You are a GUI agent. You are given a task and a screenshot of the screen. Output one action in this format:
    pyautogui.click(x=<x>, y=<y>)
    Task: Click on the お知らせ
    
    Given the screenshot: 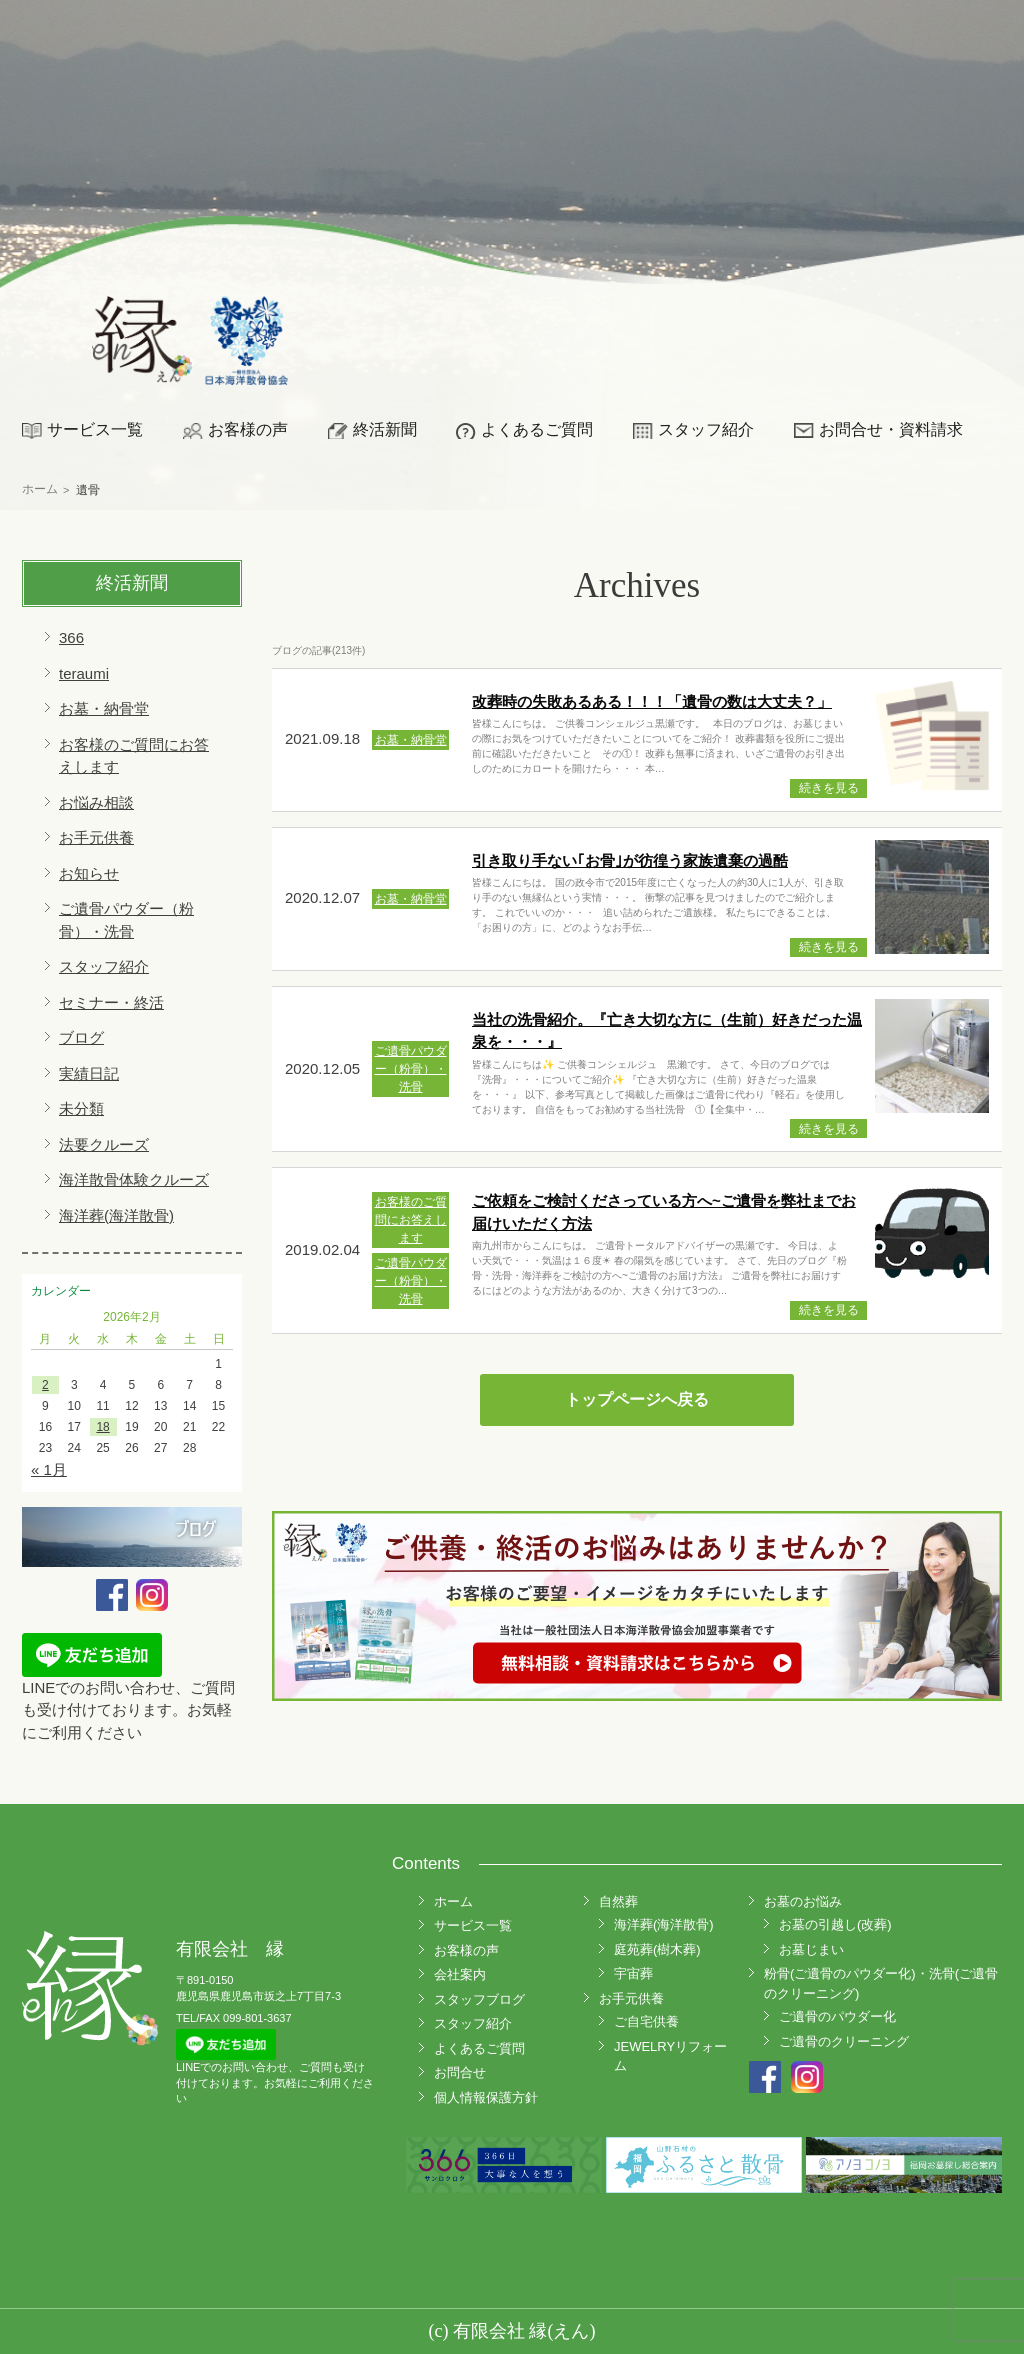 What is the action you would take?
    pyautogui.click(x=89, y=873)
    